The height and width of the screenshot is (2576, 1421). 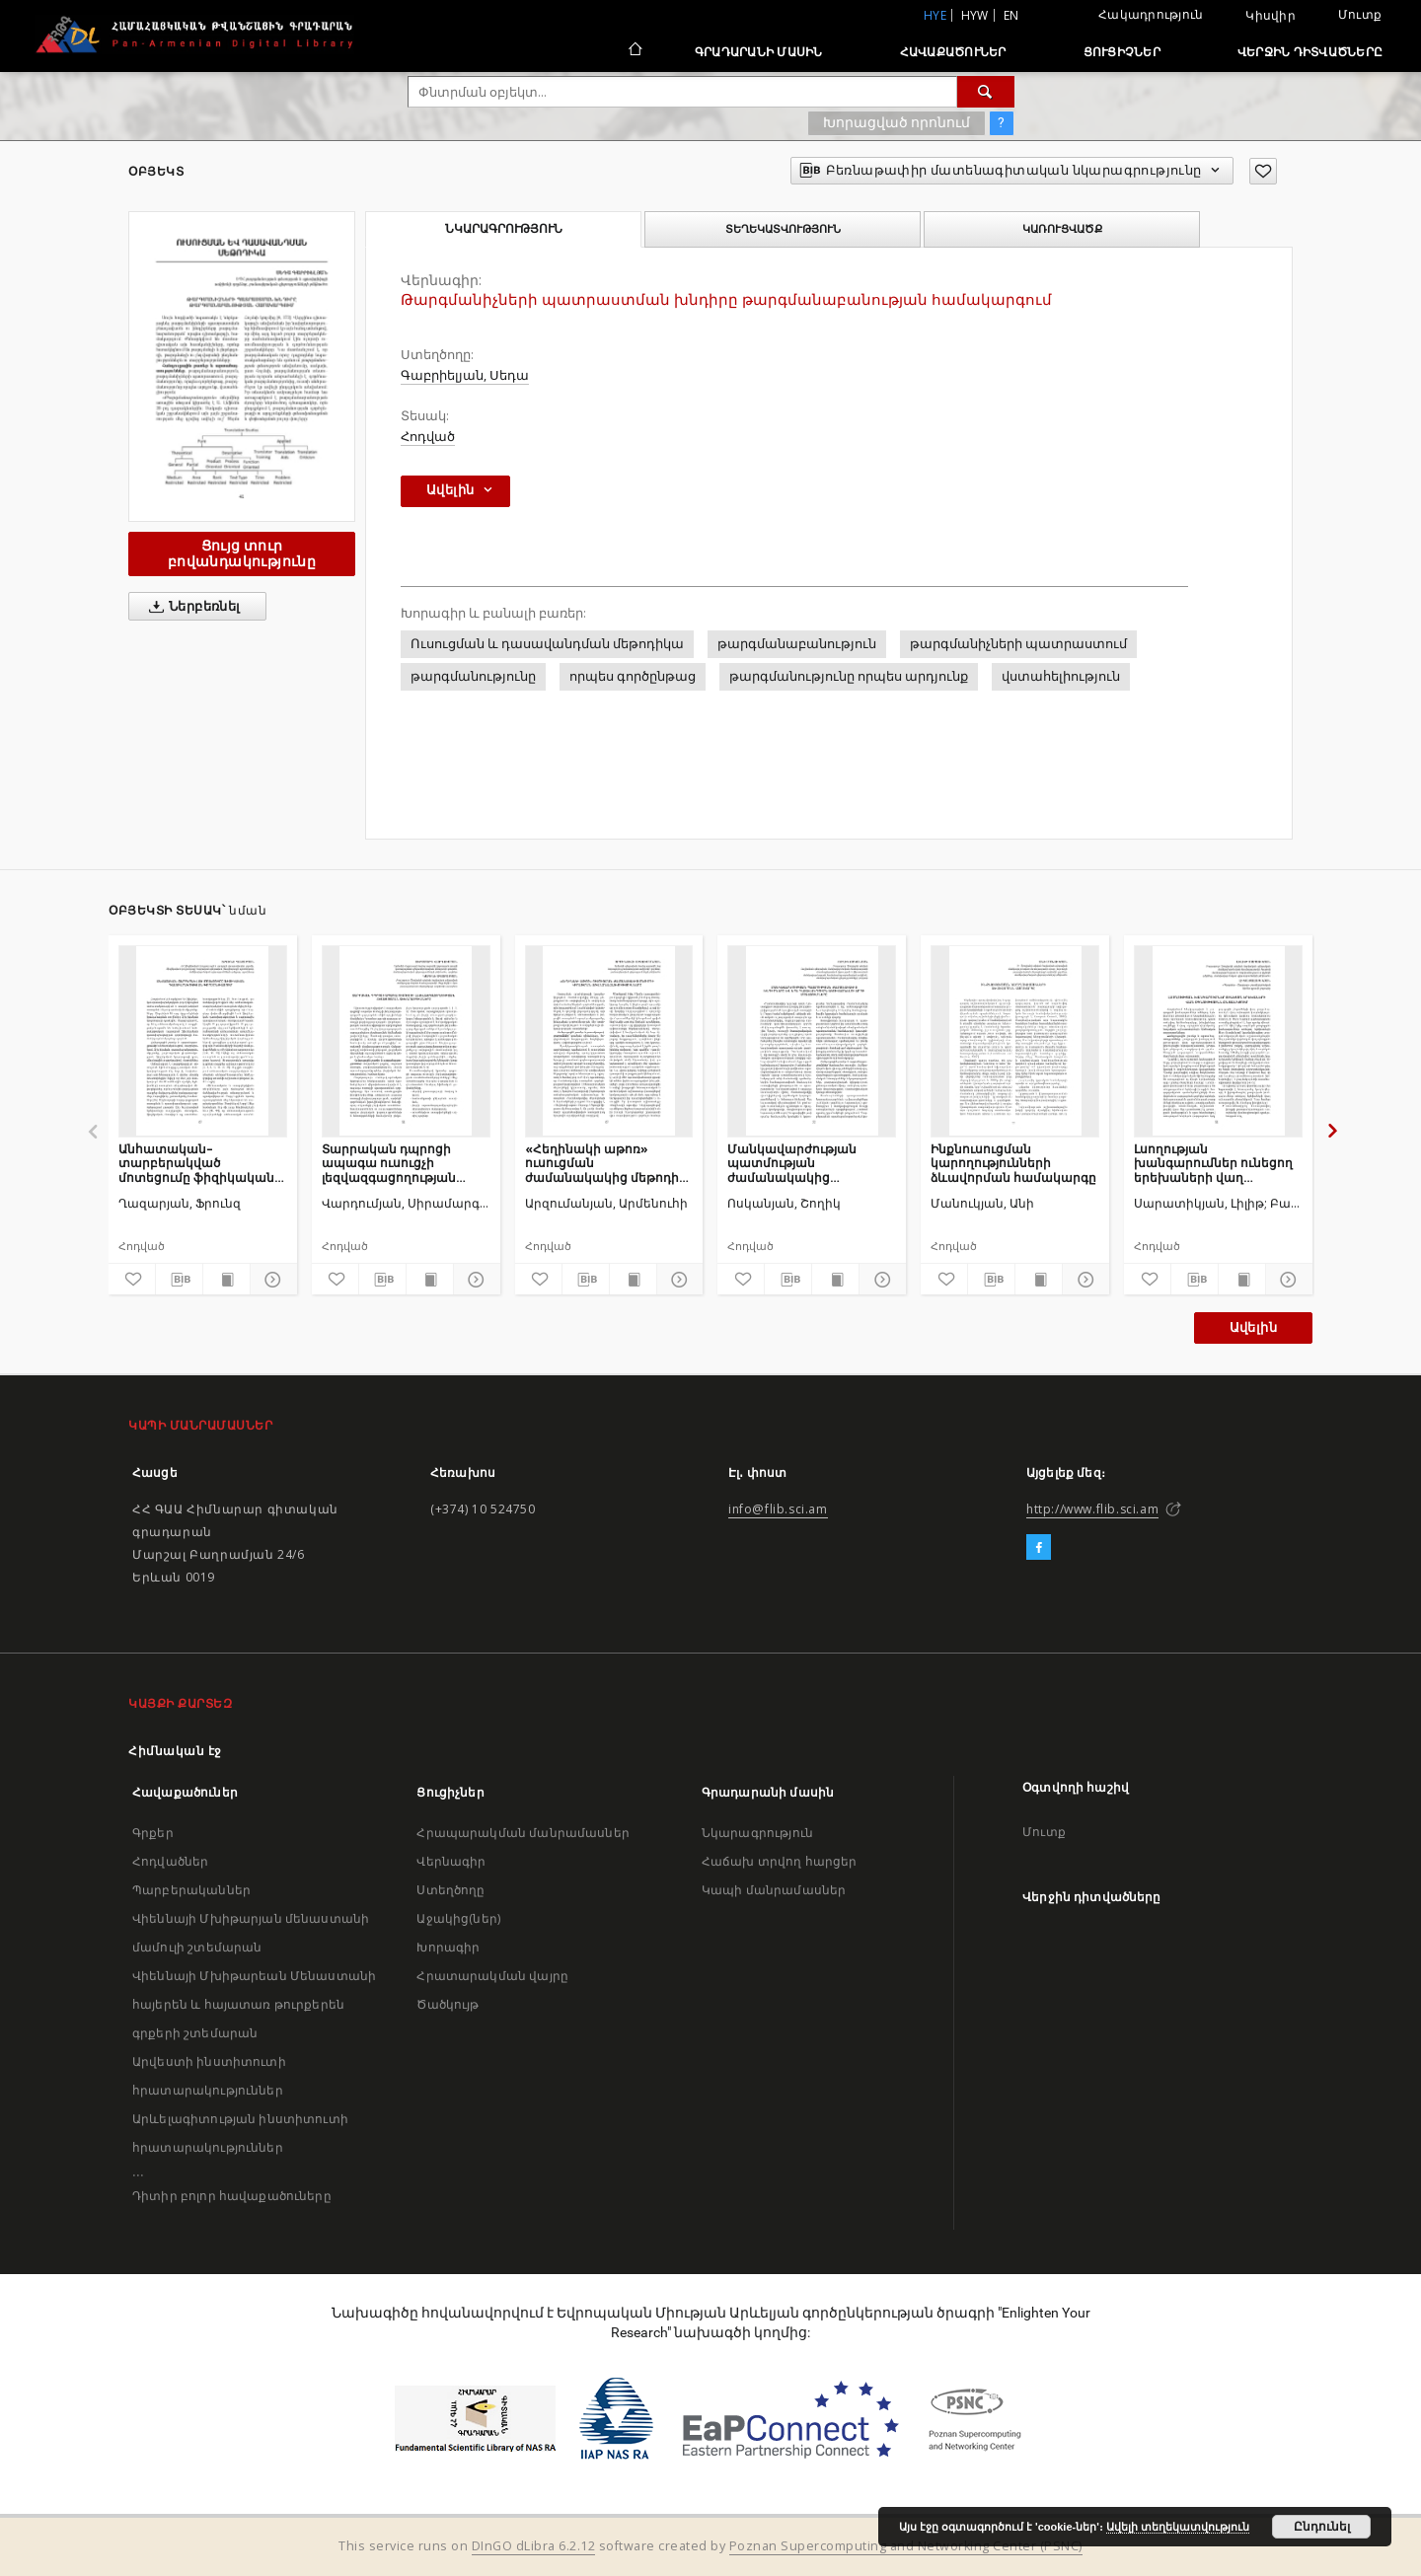 What do you see at coordinates (503, 229) in the screenshot?
I see `Նկարագրություն [tab]` at bounding box center [503, 229].